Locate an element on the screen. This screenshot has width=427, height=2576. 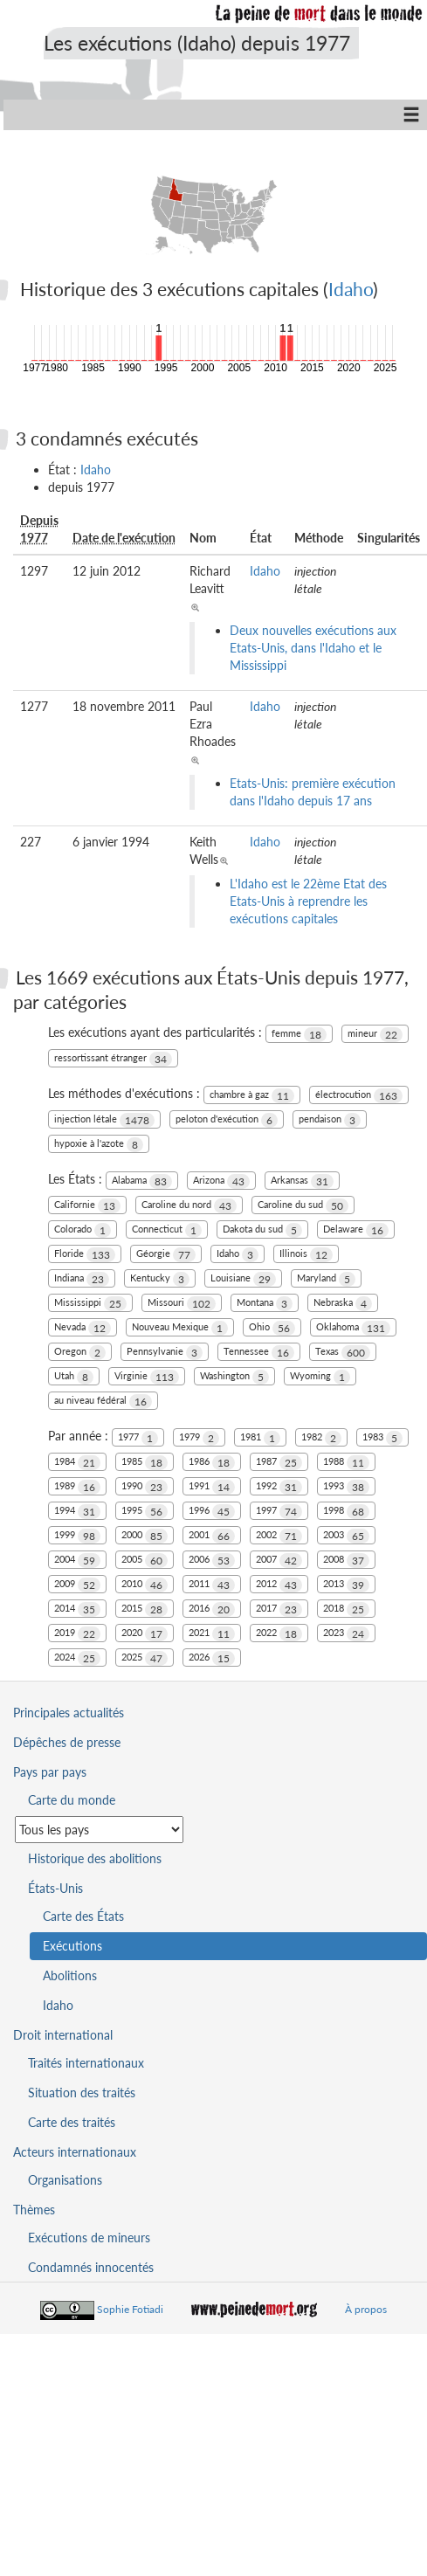
Acteurs internationaux is located at coordinates (74, 2151).